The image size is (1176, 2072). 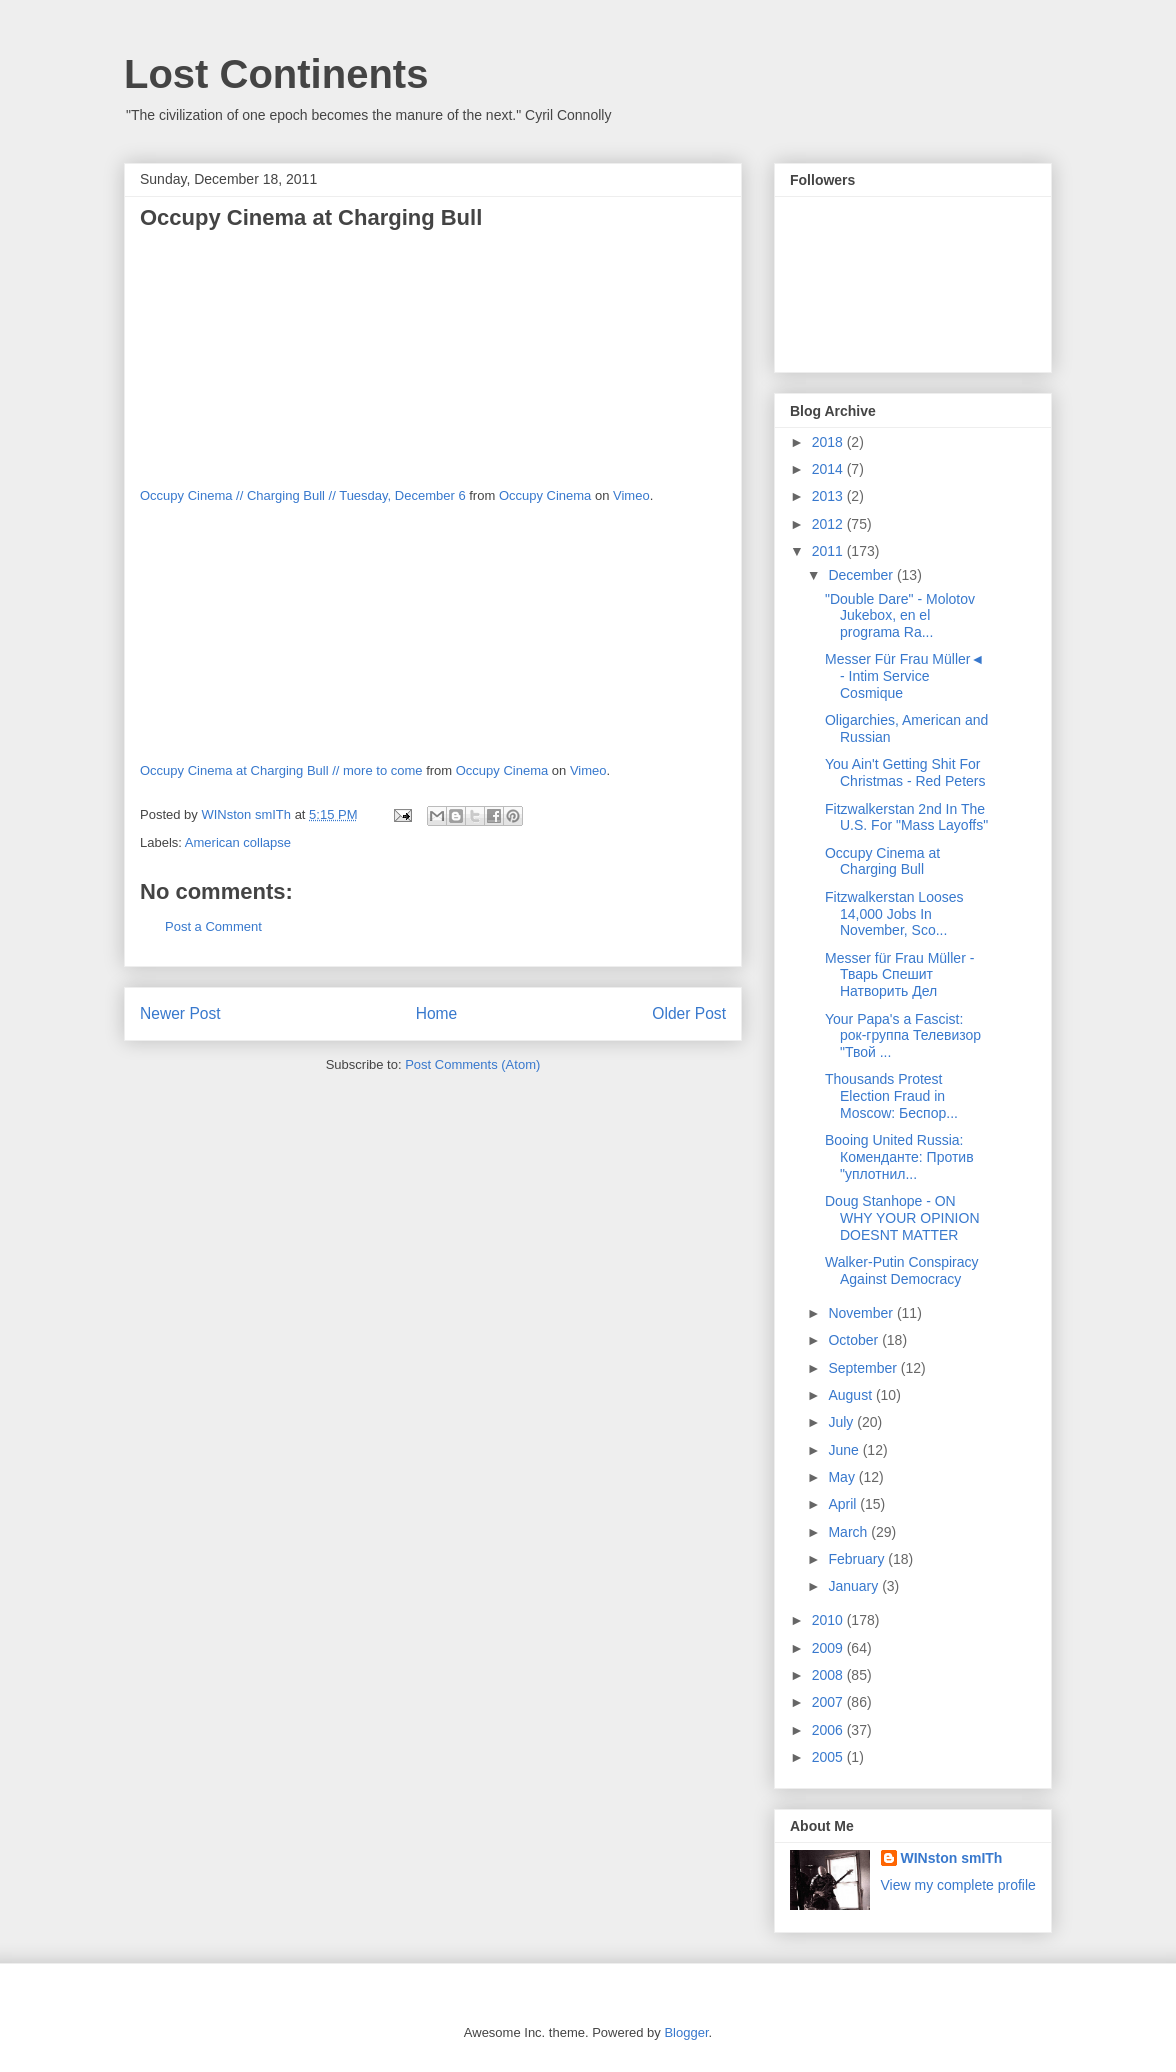 I want to click on 2014, so click(x=829, y=469).